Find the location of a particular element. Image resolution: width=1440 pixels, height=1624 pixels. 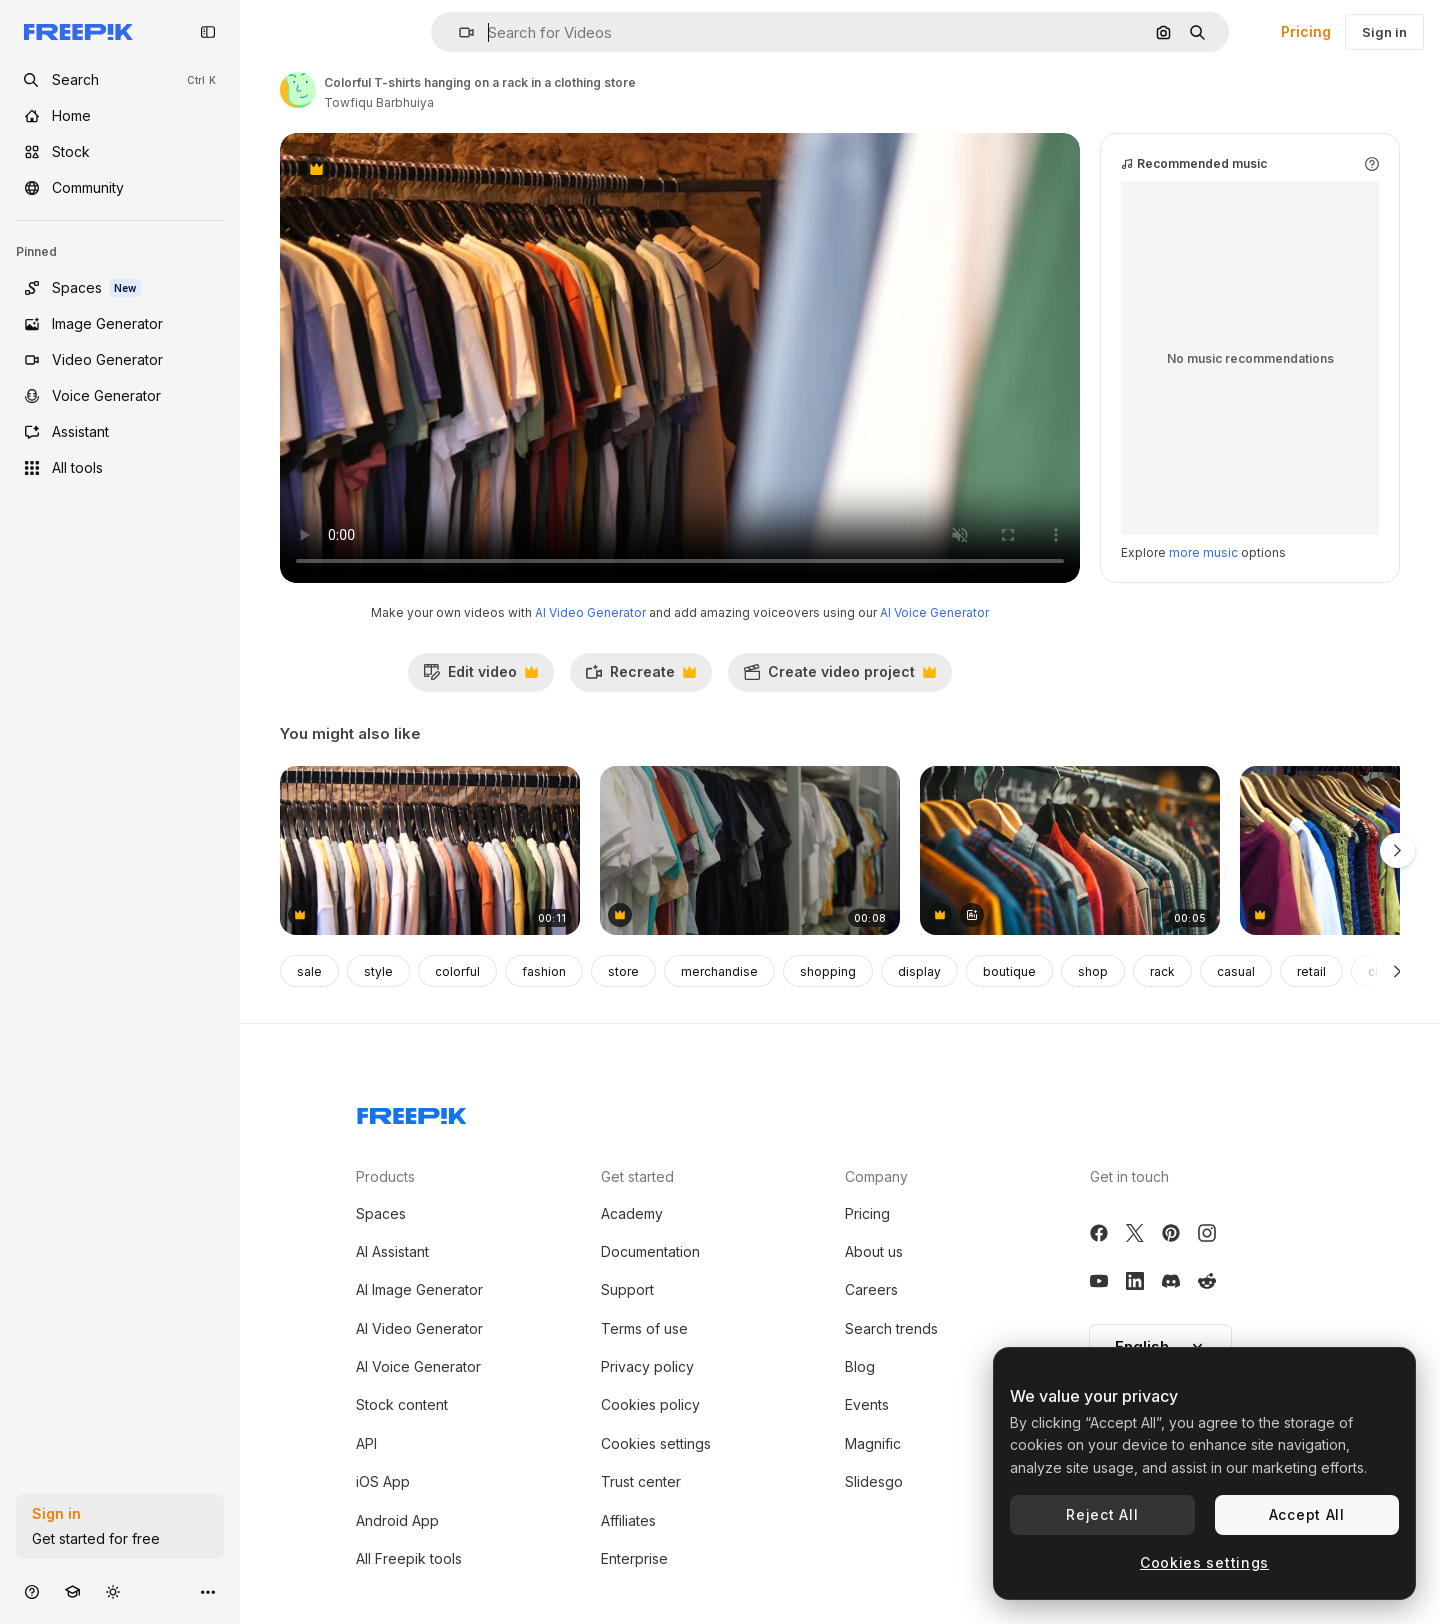

Search trends is located at coordinates (891, 1328).